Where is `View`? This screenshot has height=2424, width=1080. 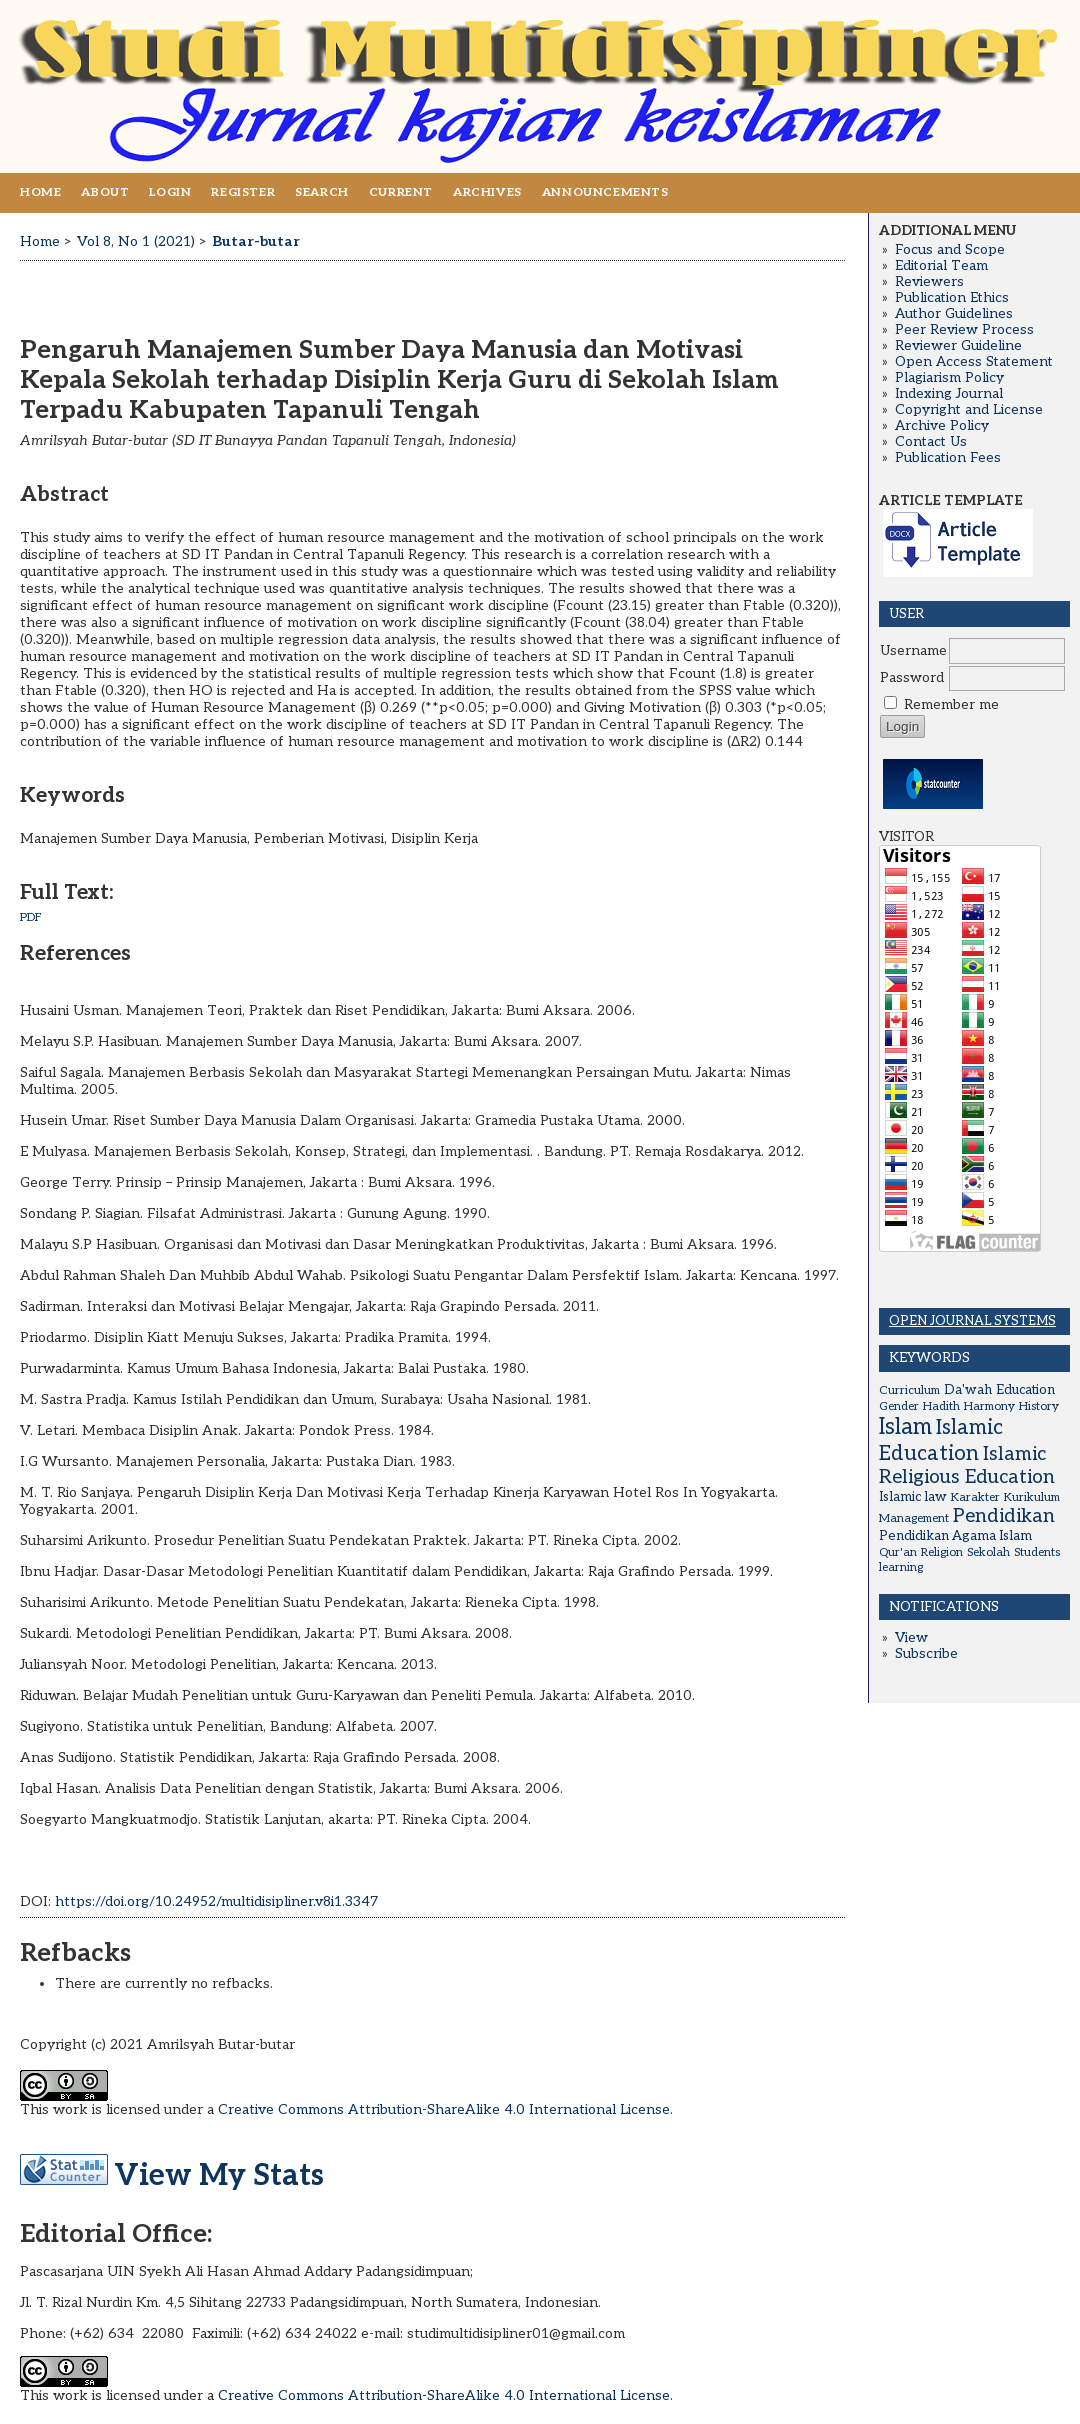 View is located at coordinates (911, 1638).